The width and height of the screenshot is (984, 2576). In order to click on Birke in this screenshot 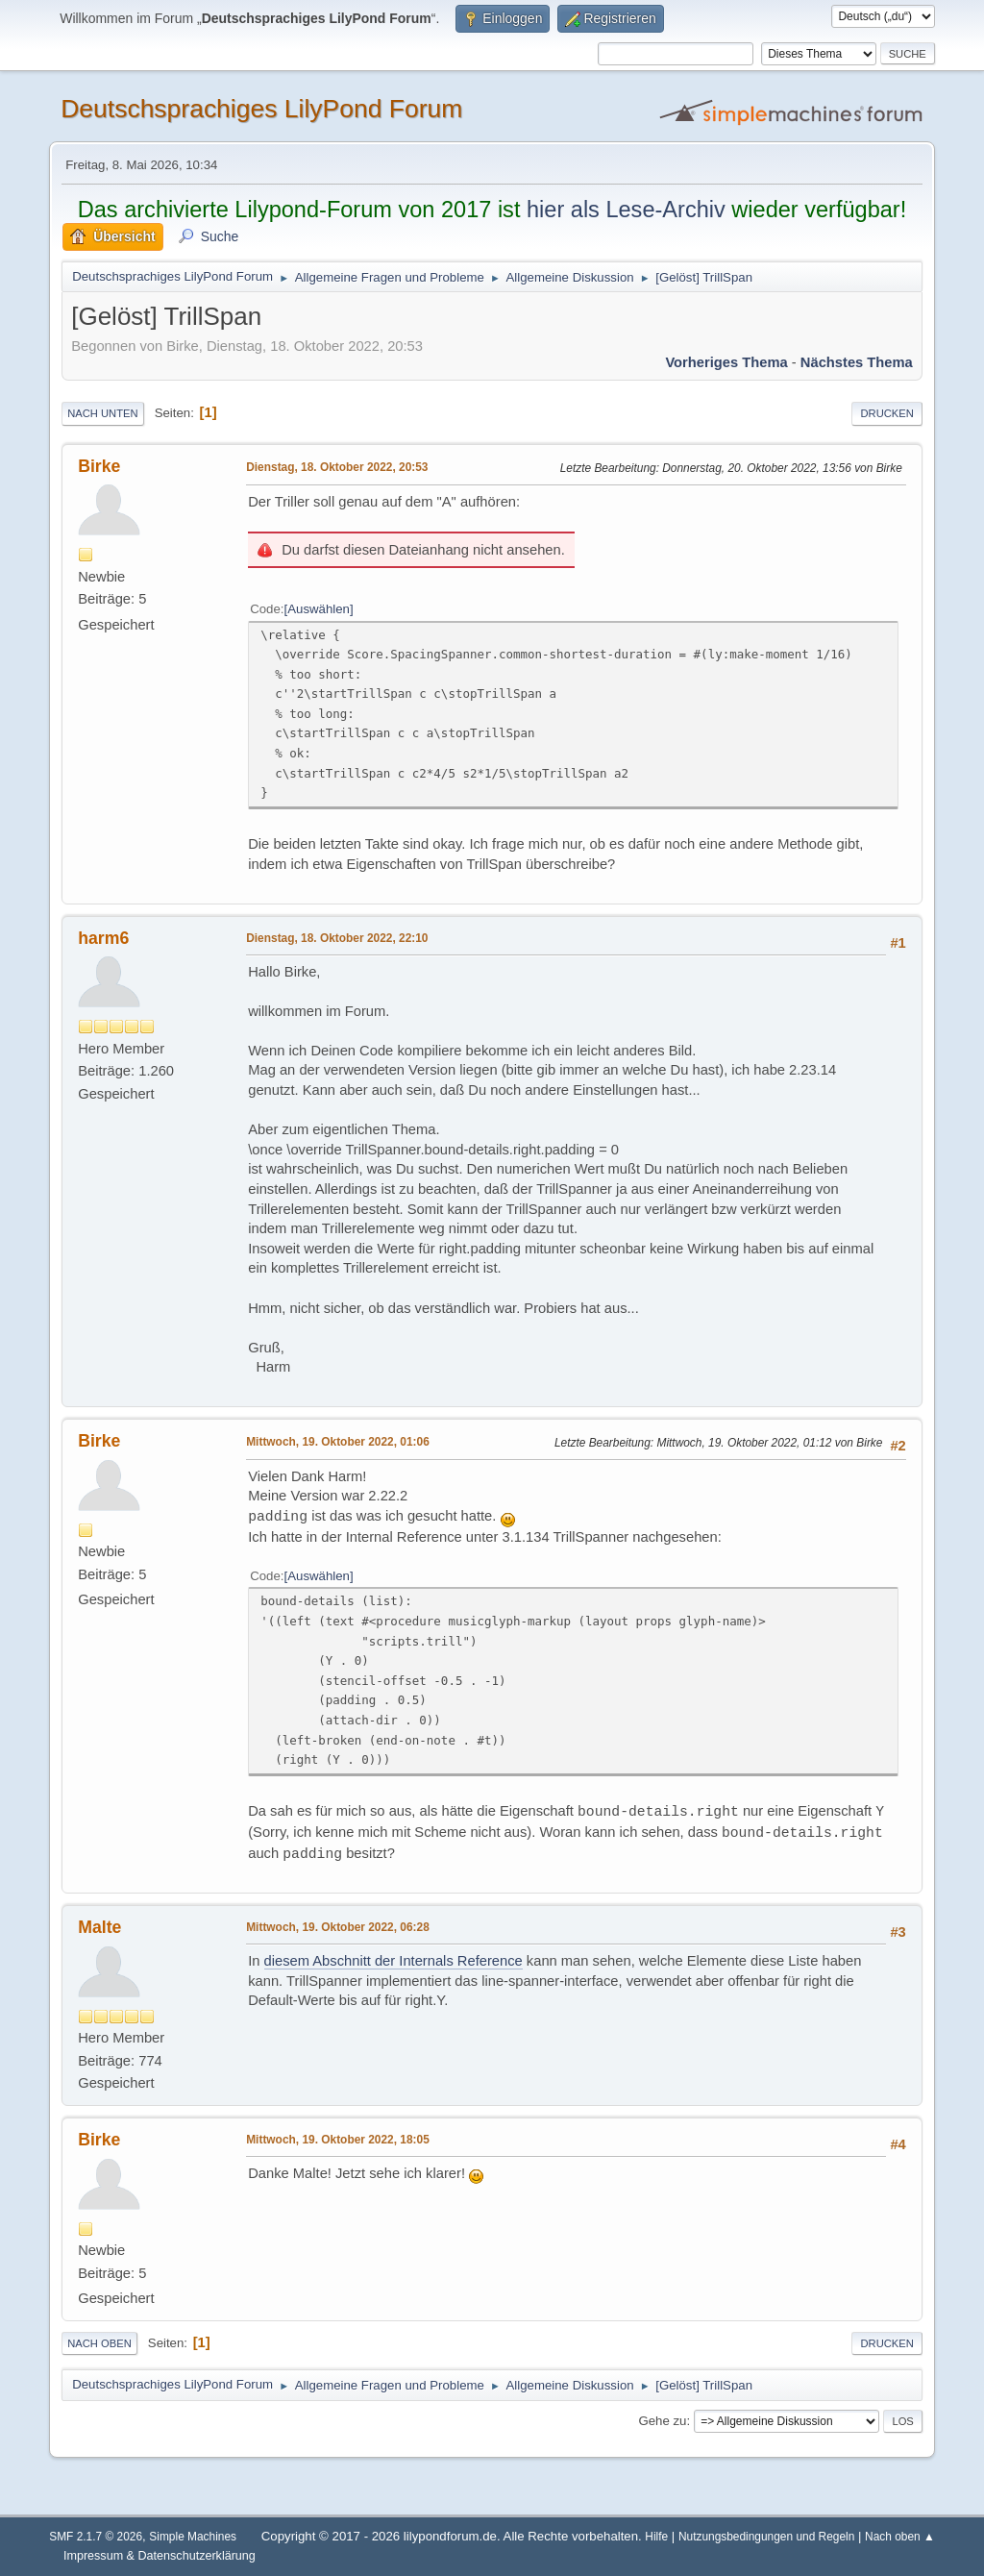, I will do `click(99, 466)`.